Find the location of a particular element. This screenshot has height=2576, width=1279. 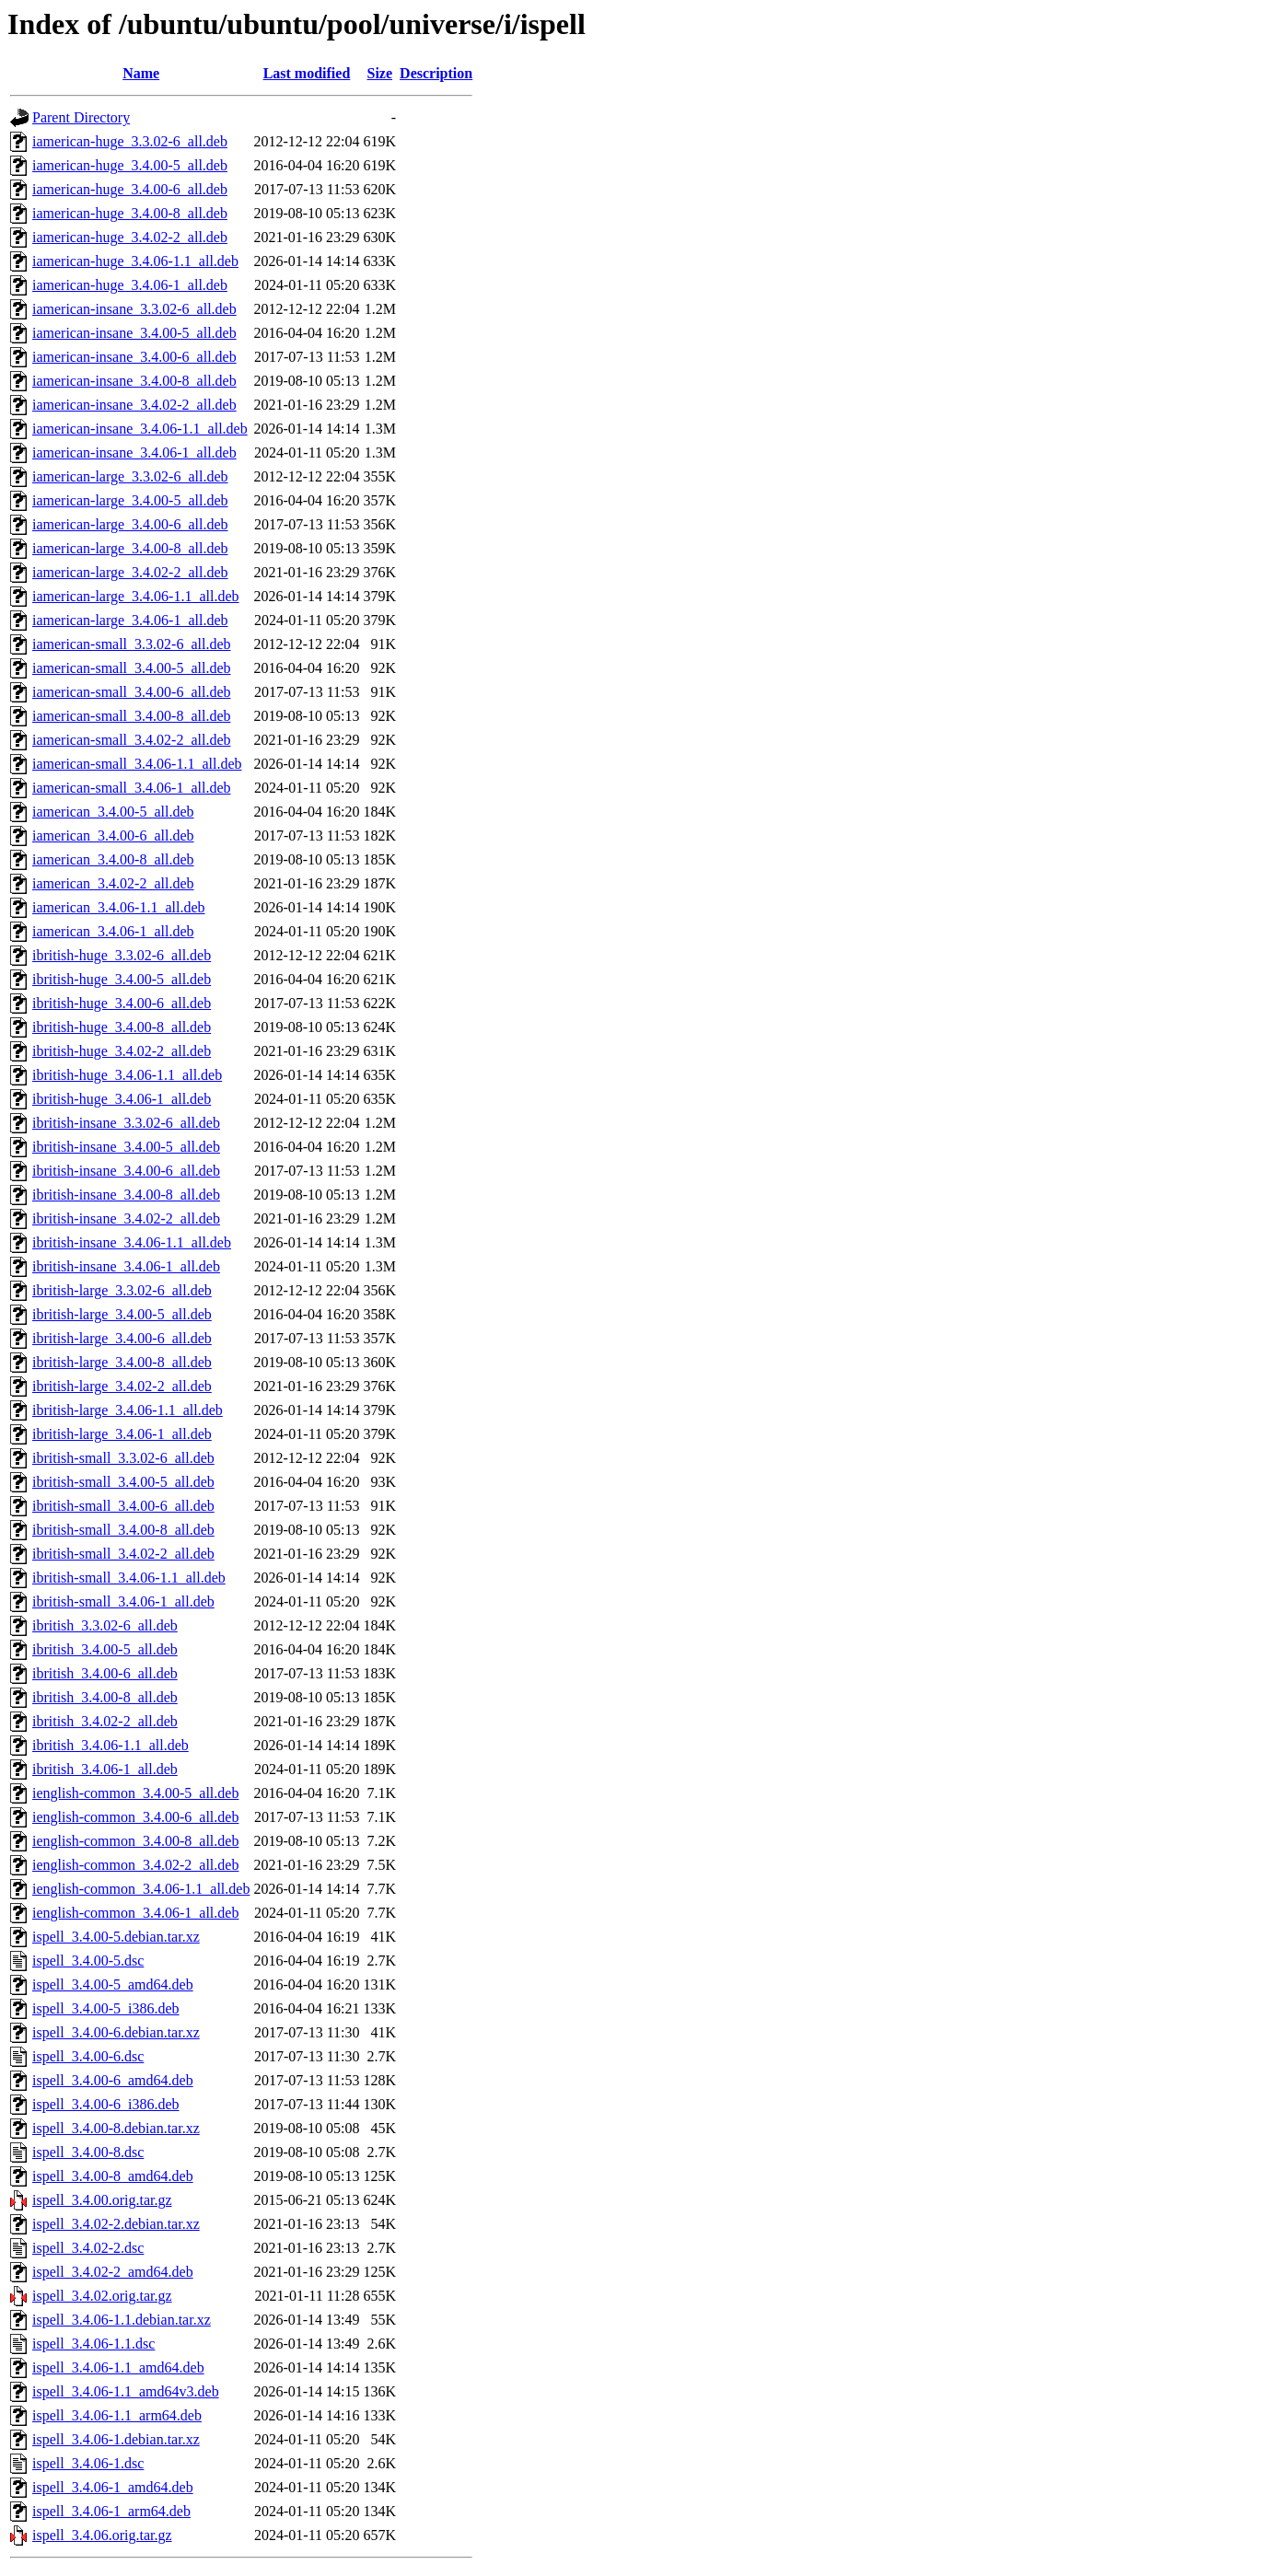

Description is located at coordinates (436, 73).